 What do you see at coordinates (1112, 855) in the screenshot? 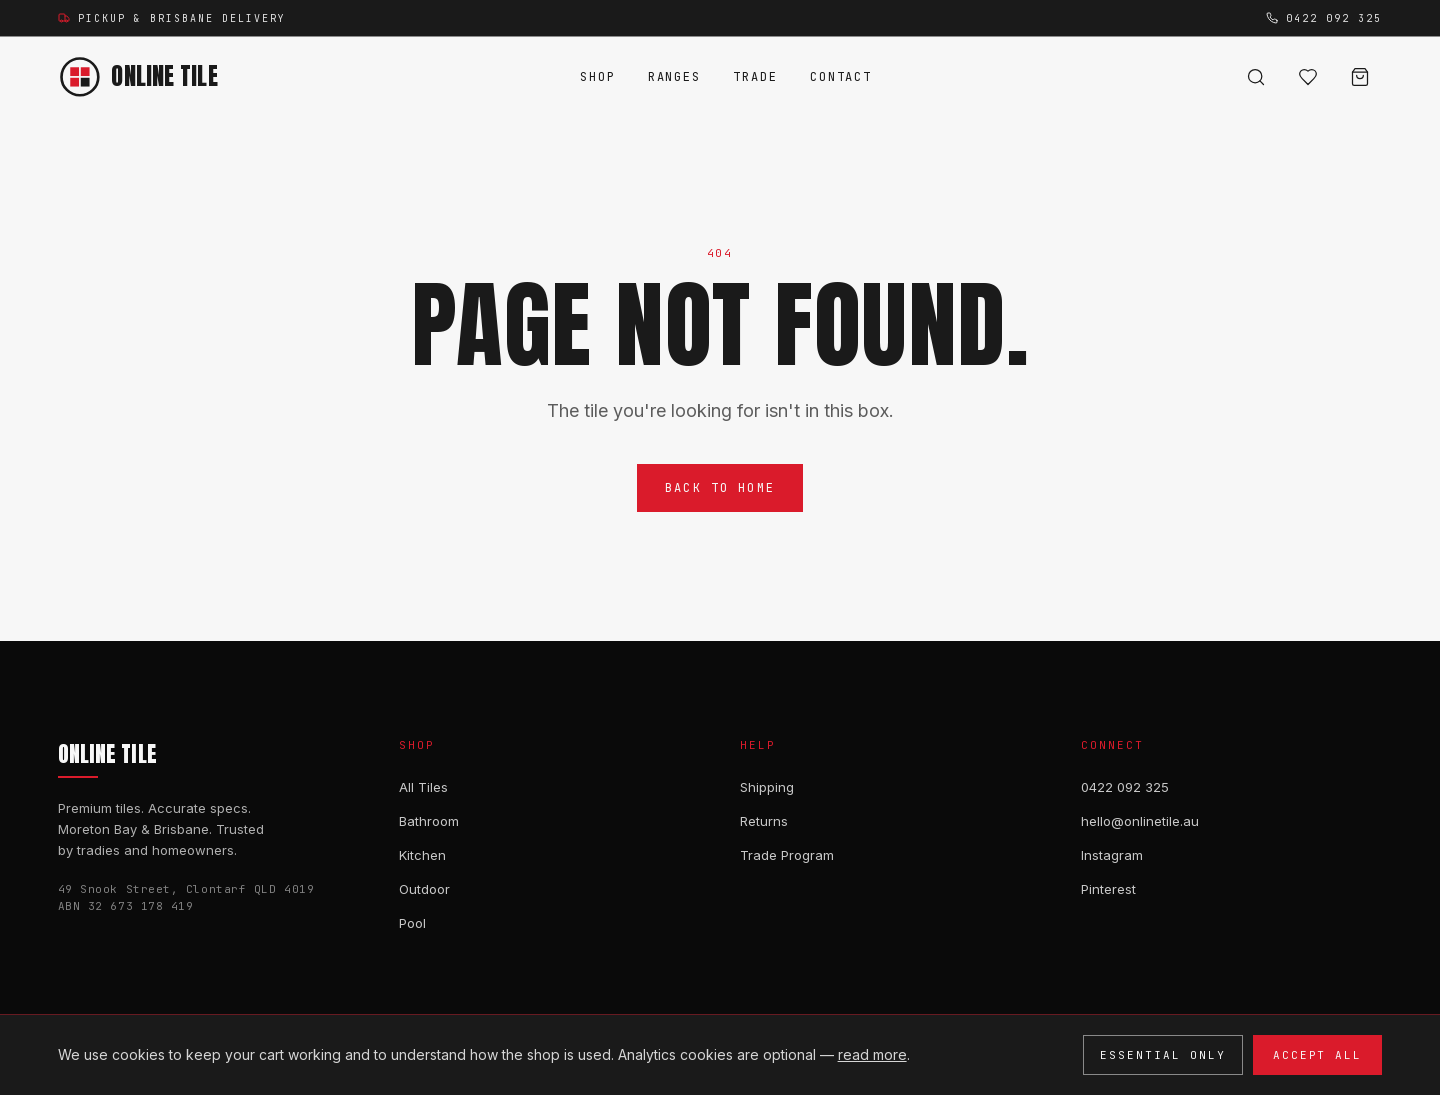
I see `Instagram` at bounding box center [1112, 855].